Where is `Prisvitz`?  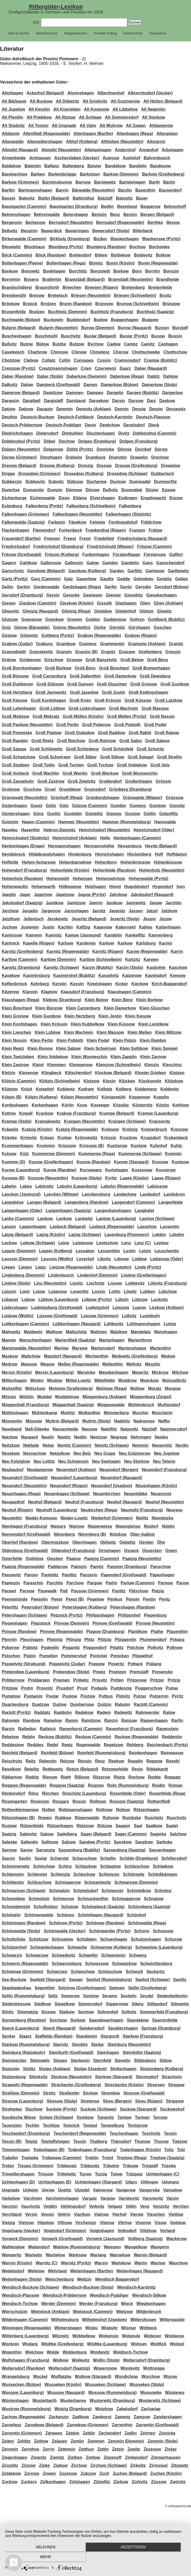
Prisvitz is located at coordinates (99, 1680).